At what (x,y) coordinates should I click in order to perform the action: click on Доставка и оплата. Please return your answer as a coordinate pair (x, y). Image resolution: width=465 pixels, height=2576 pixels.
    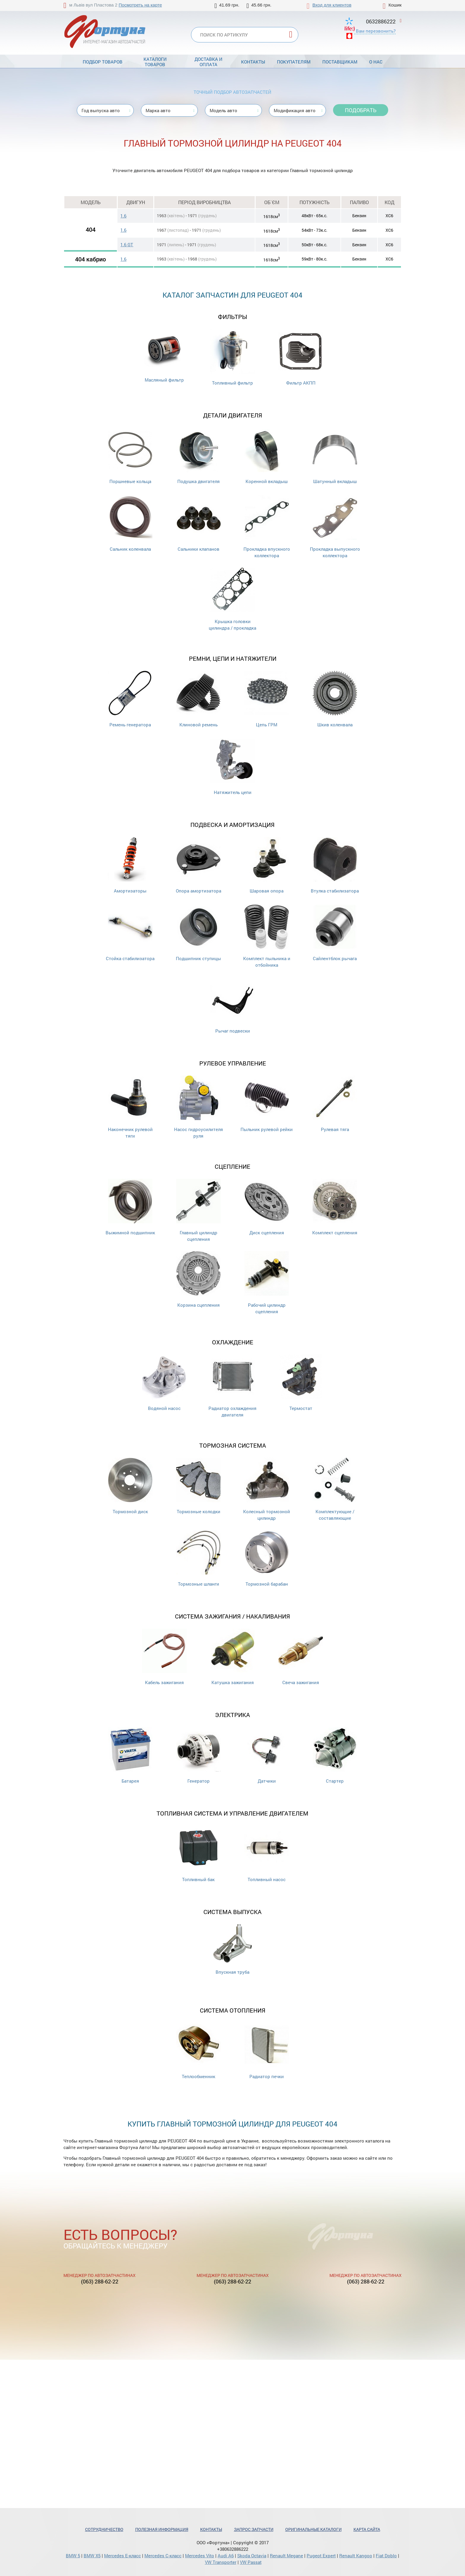
    Looking at the image, I should click on (208, 61).